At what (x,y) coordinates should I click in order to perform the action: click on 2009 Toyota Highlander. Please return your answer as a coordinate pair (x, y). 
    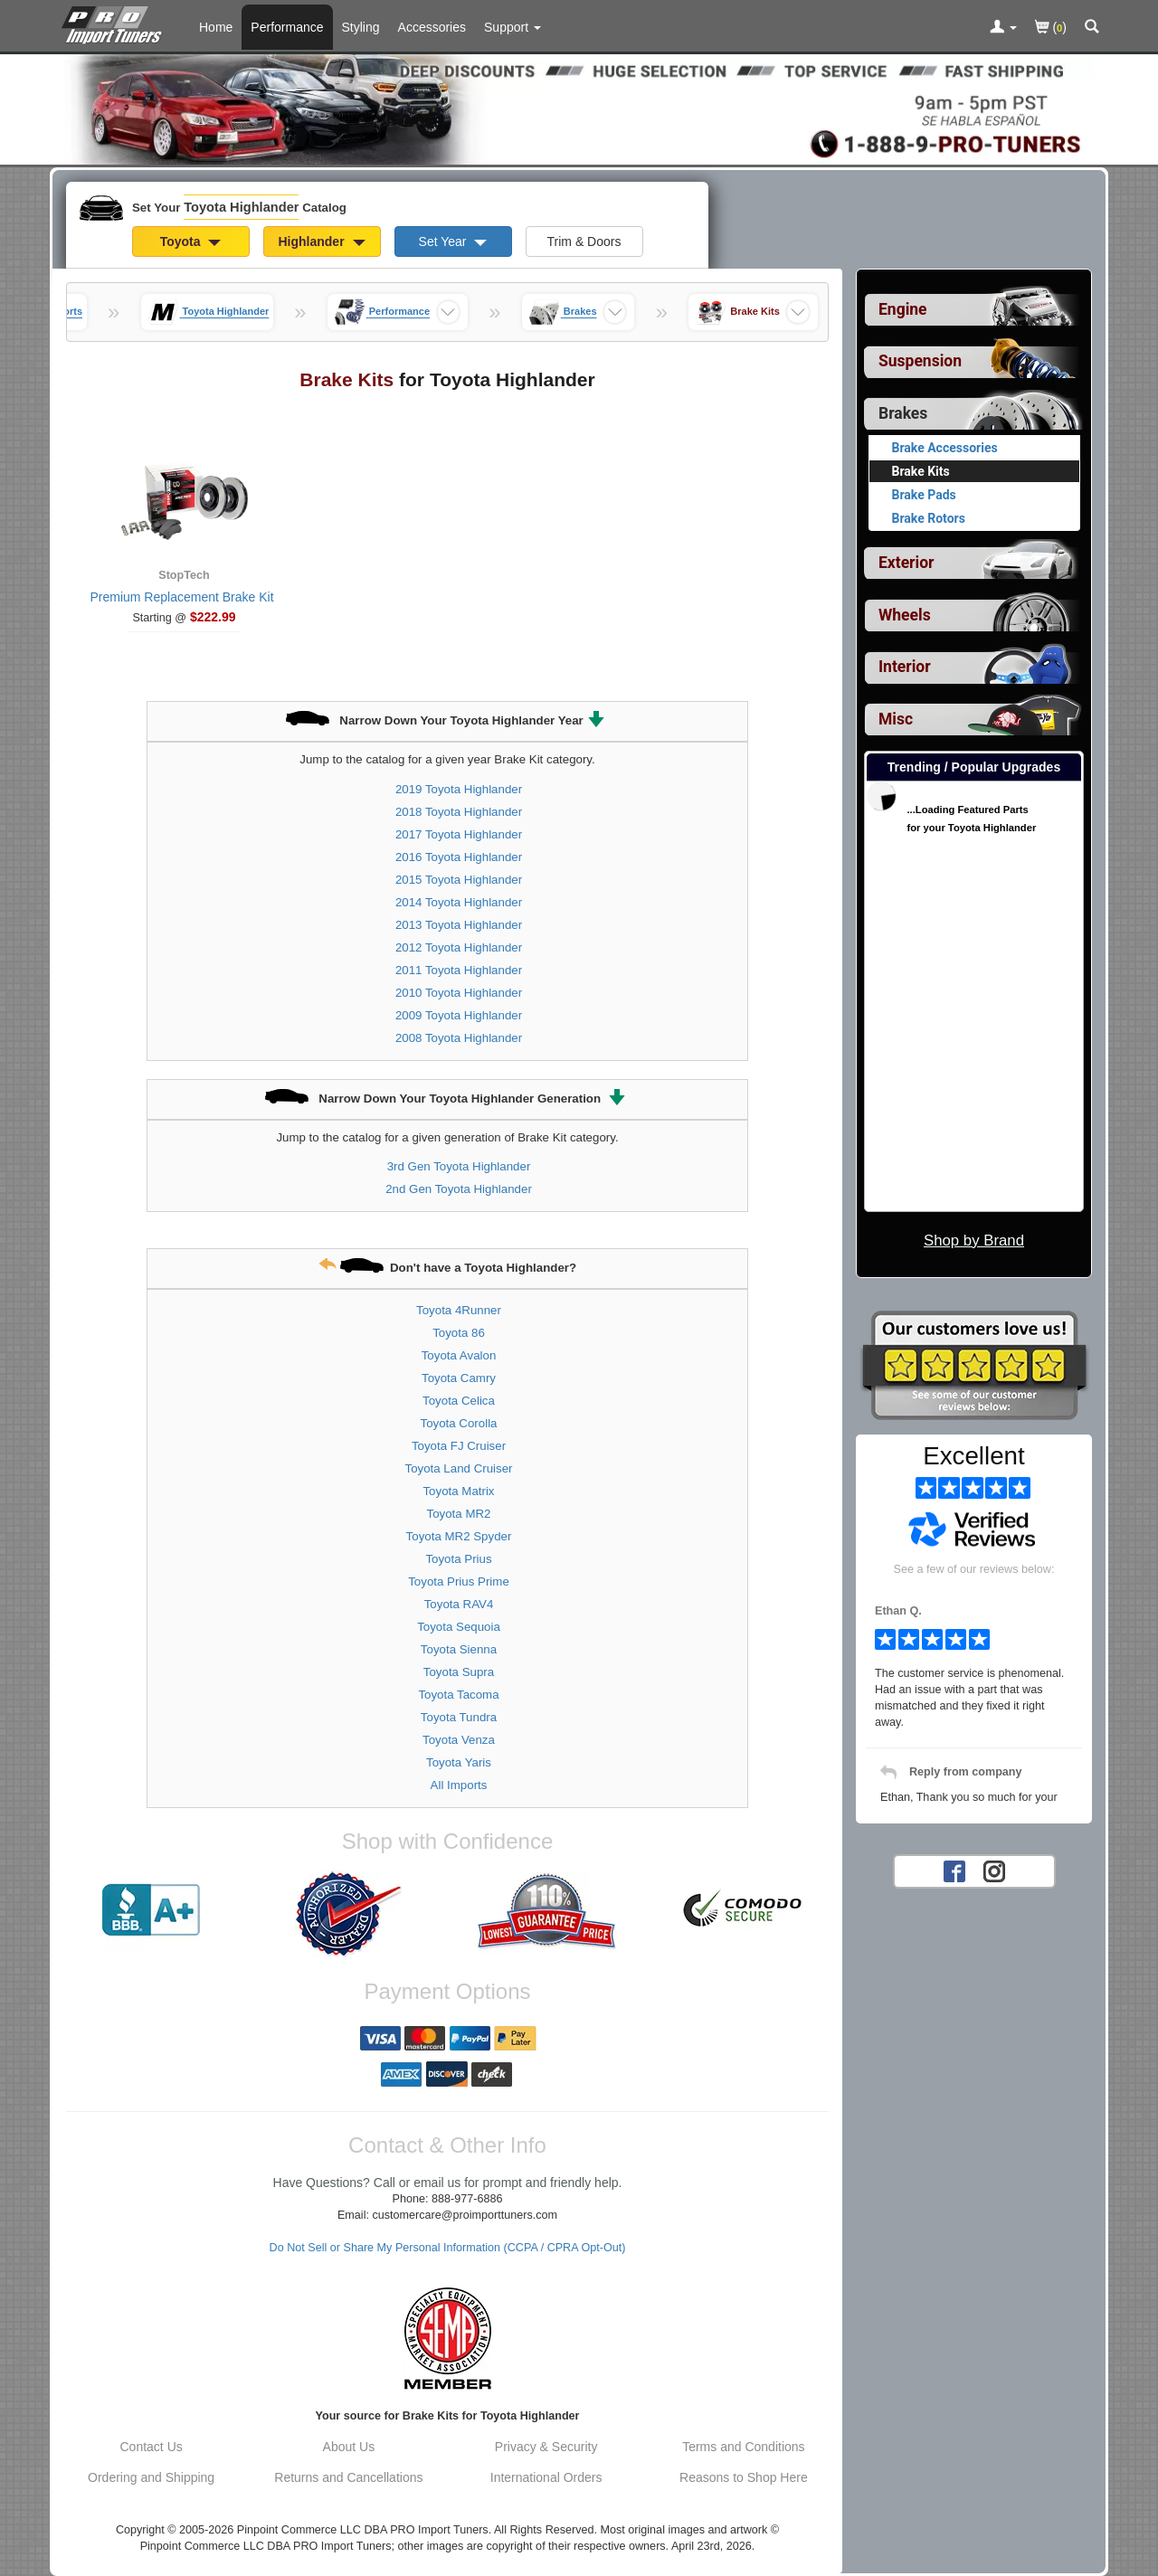
    Looking at the image, I should click on (458, 1015).